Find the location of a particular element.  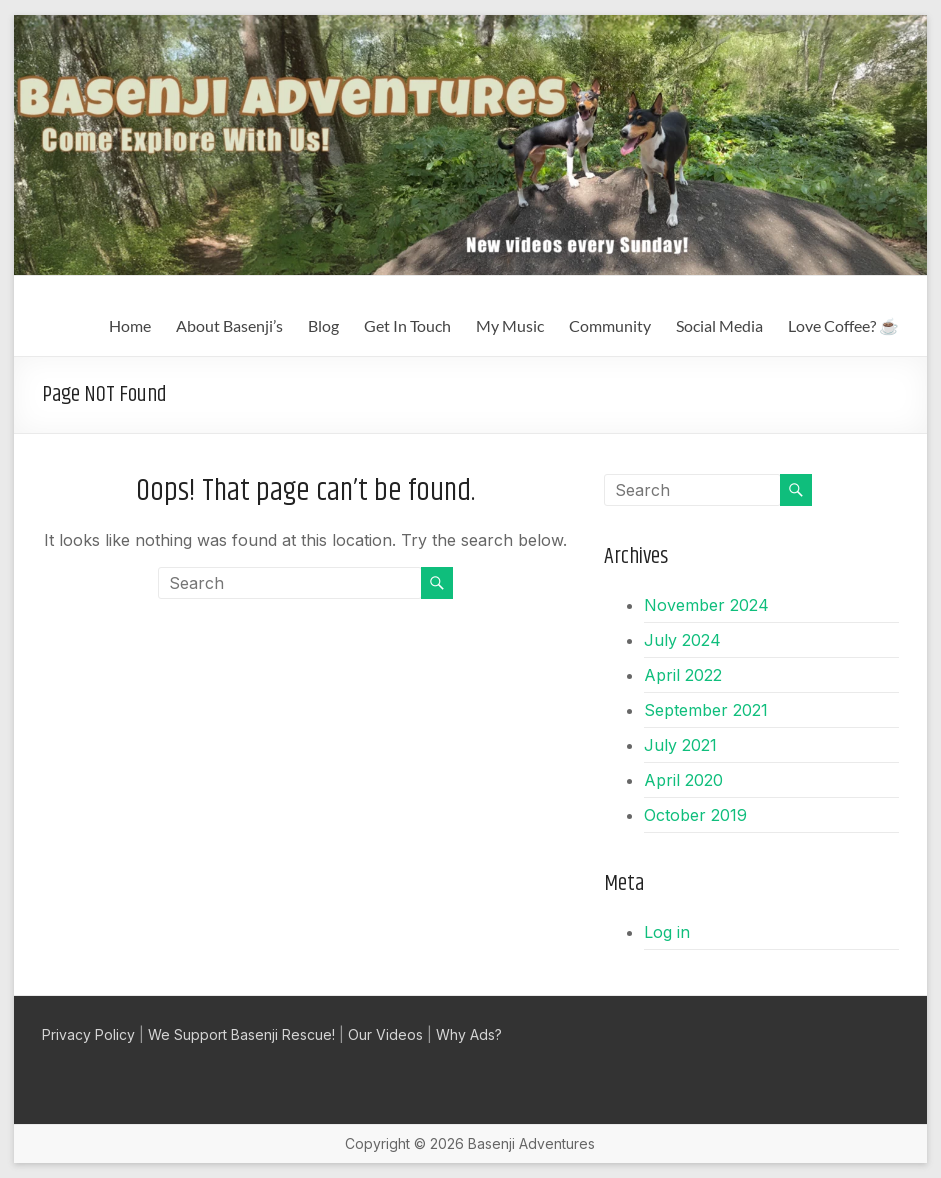

Home is located at coordinates (130, 325).